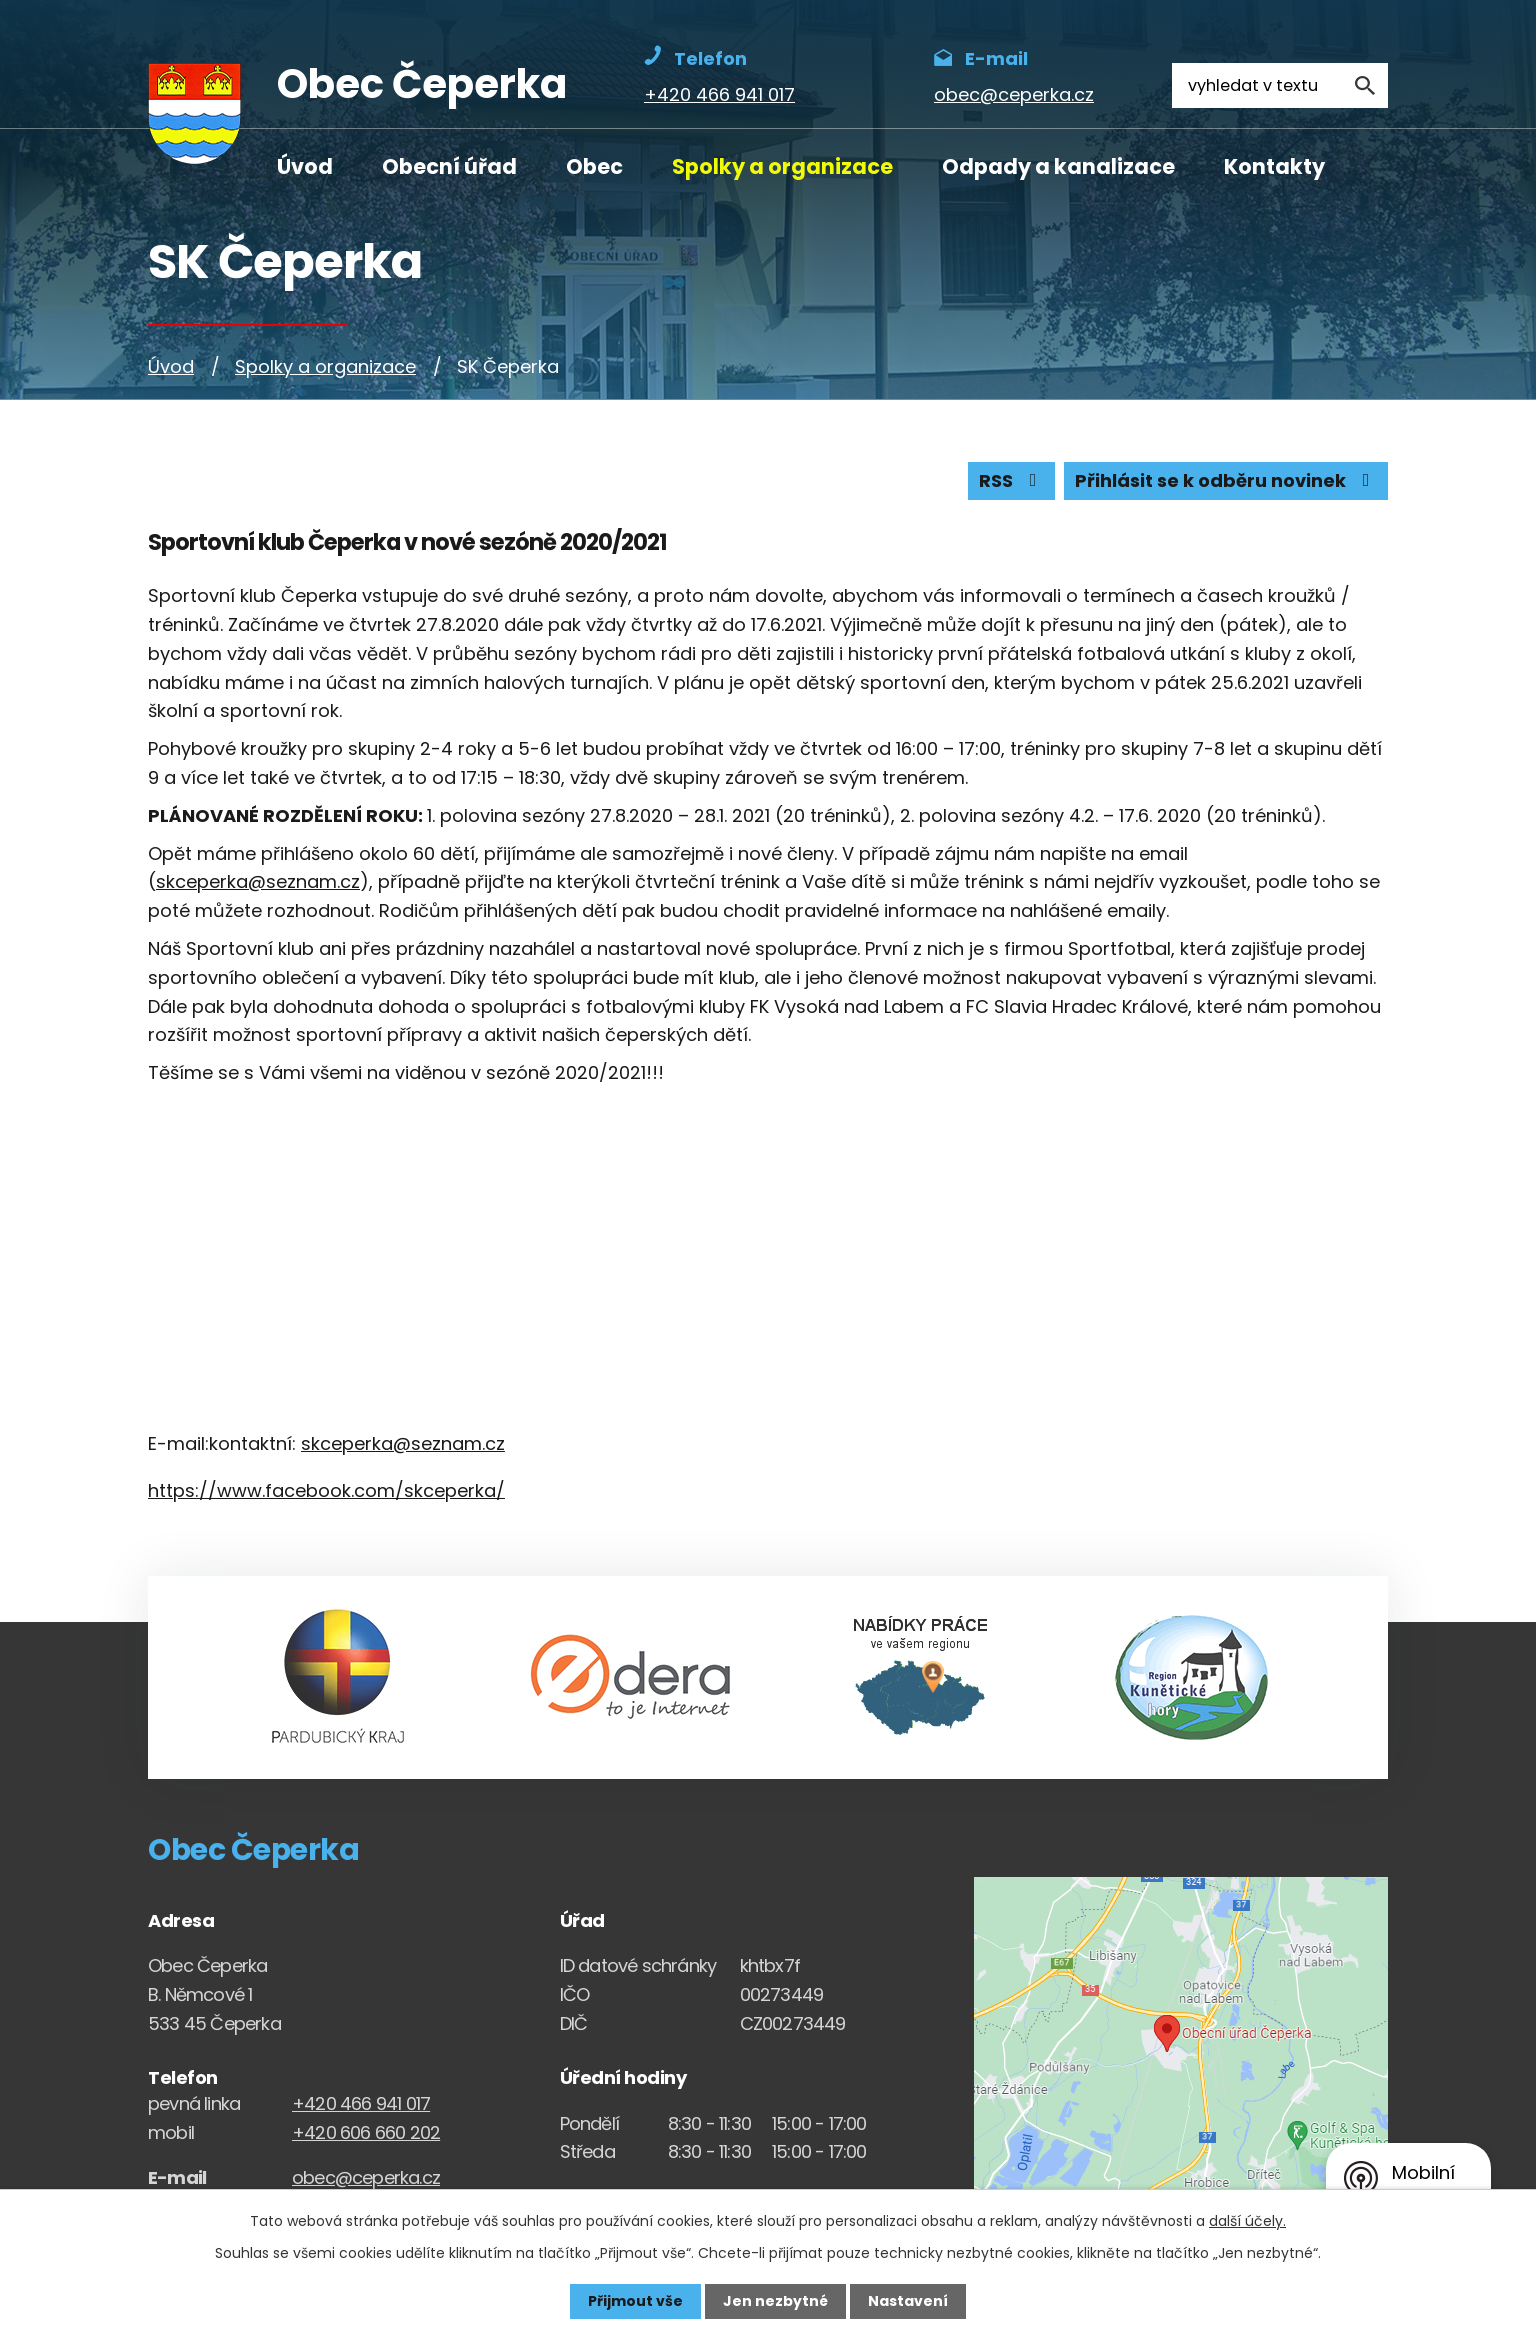  What do you see at coordinates (1058, 166) in the screenshot?
I see `Odpady a kanalizace` at bounding box center [1058, 166].